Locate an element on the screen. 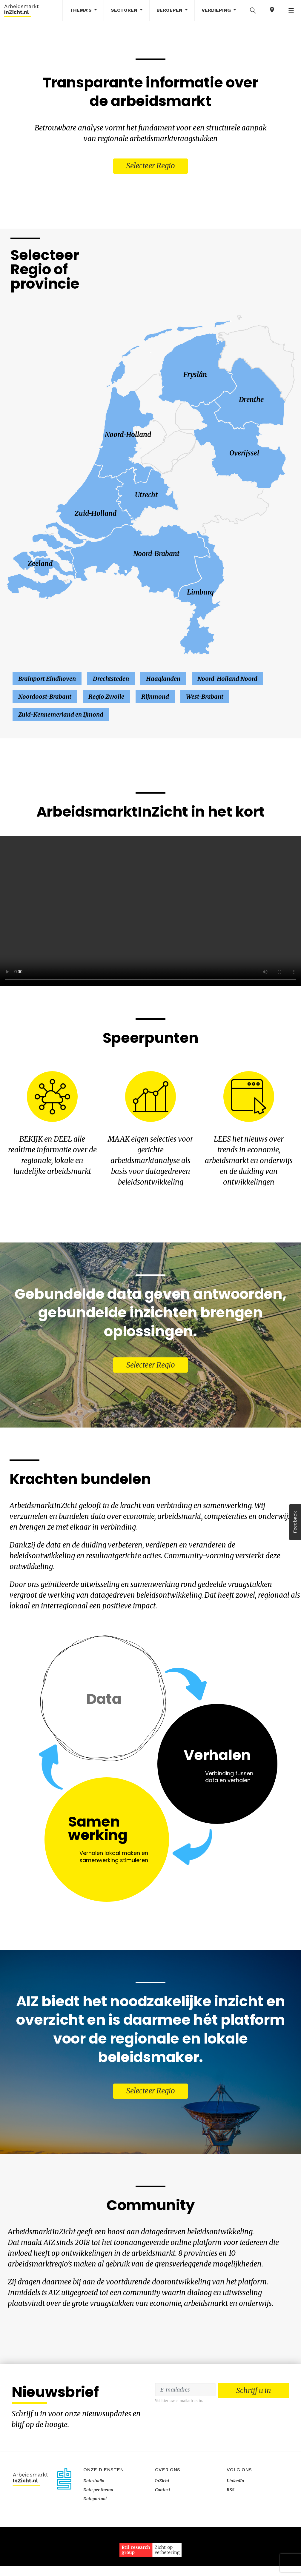  Datastudio is located at coordinates (93, 2529).